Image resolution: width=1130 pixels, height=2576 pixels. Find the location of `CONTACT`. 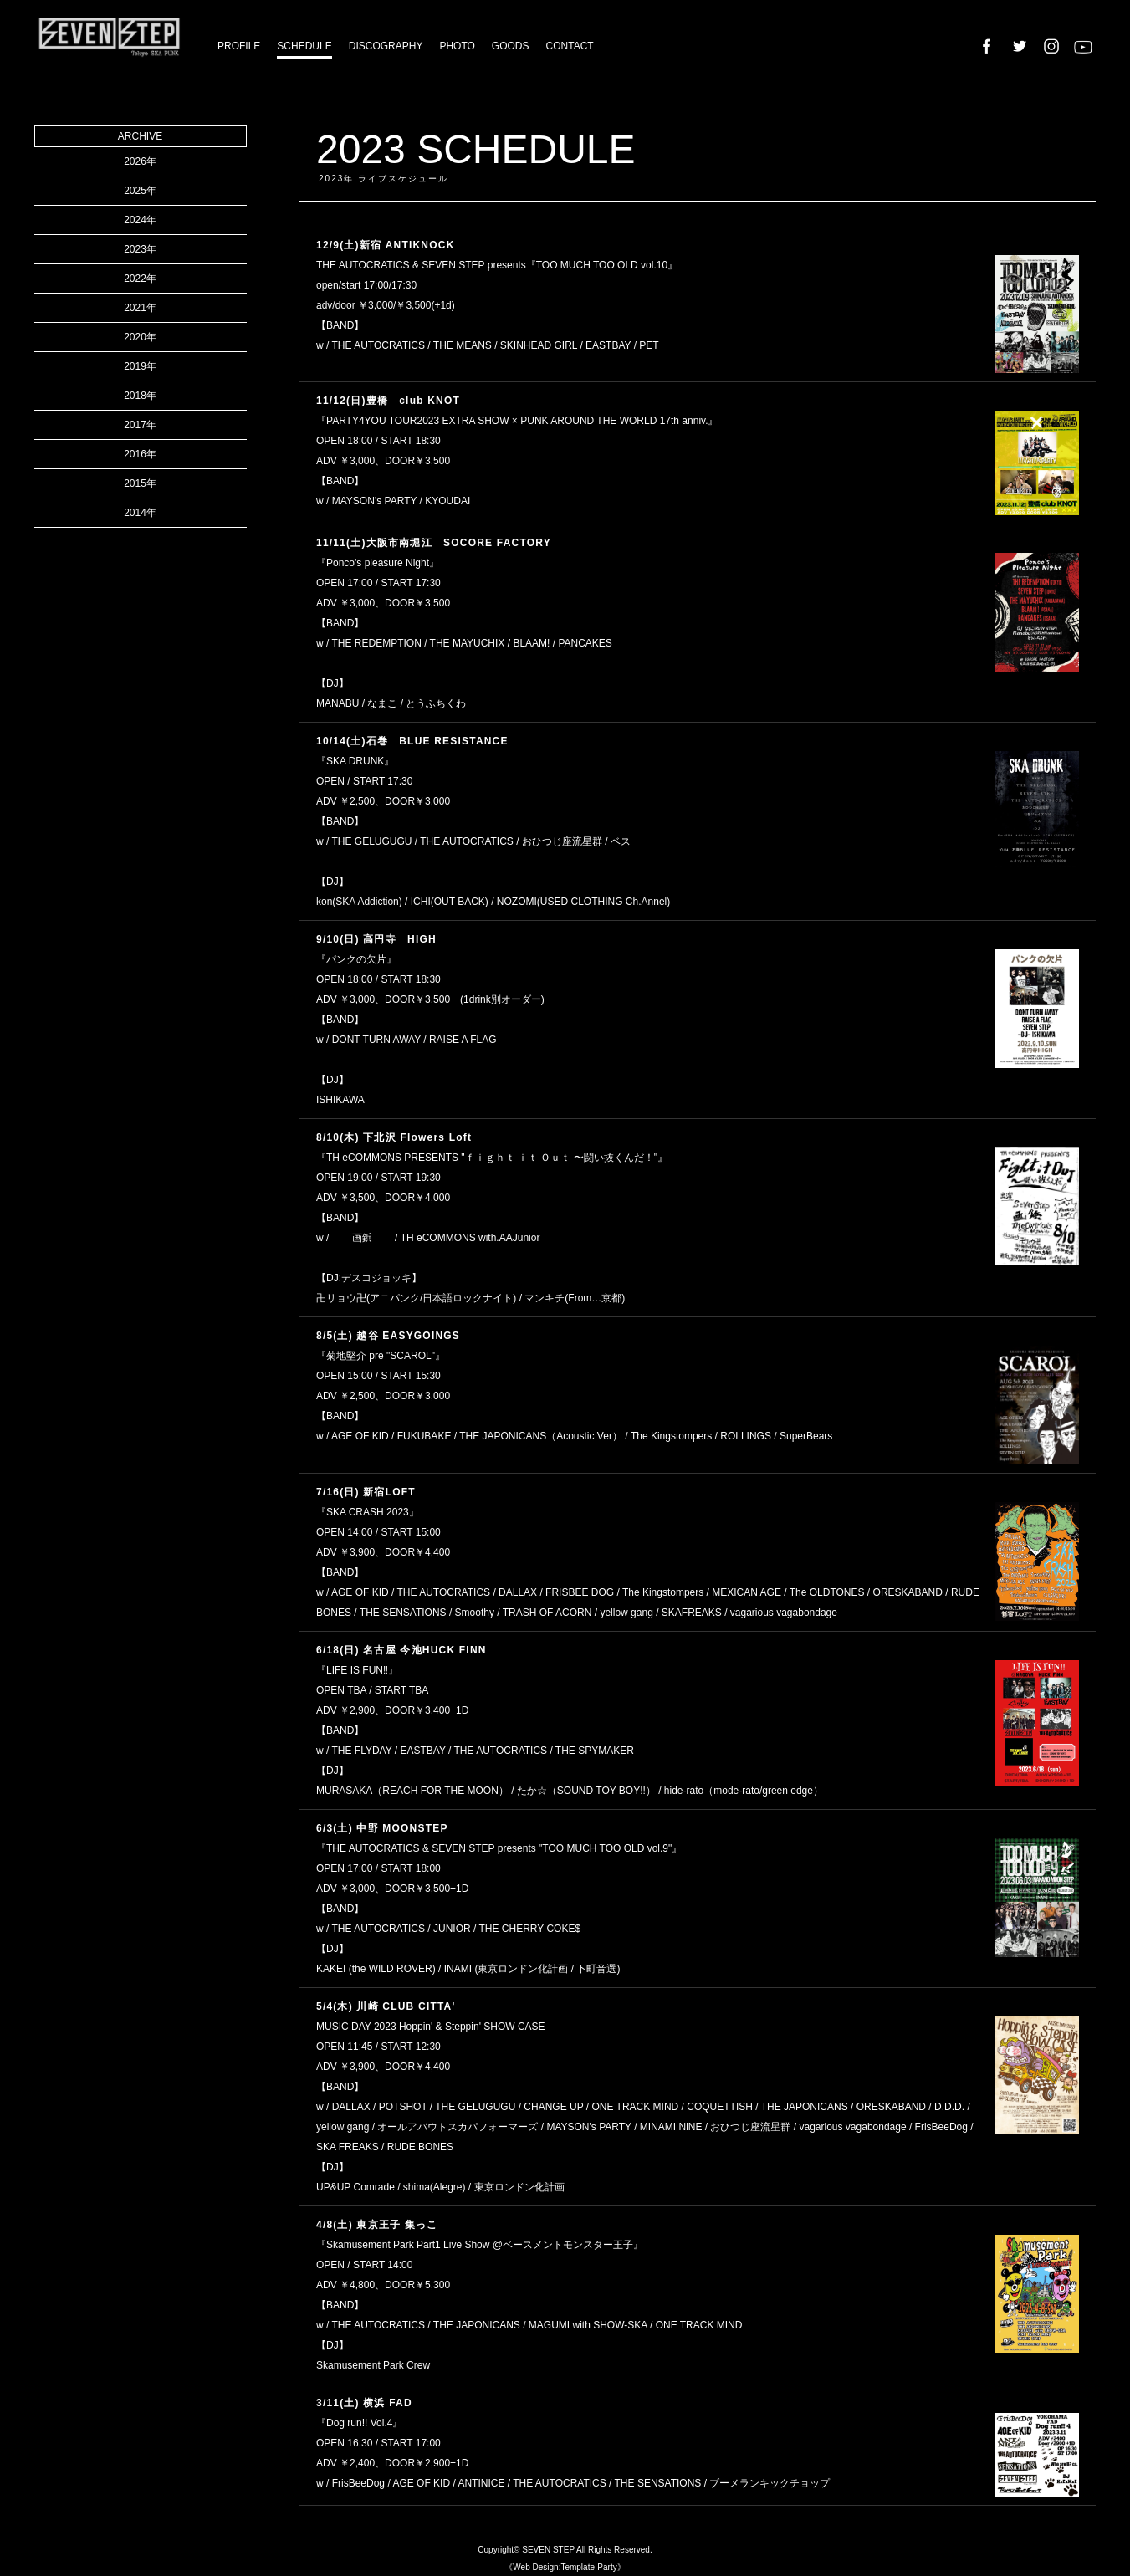

CONTACT is located at coordinates (570, 46).